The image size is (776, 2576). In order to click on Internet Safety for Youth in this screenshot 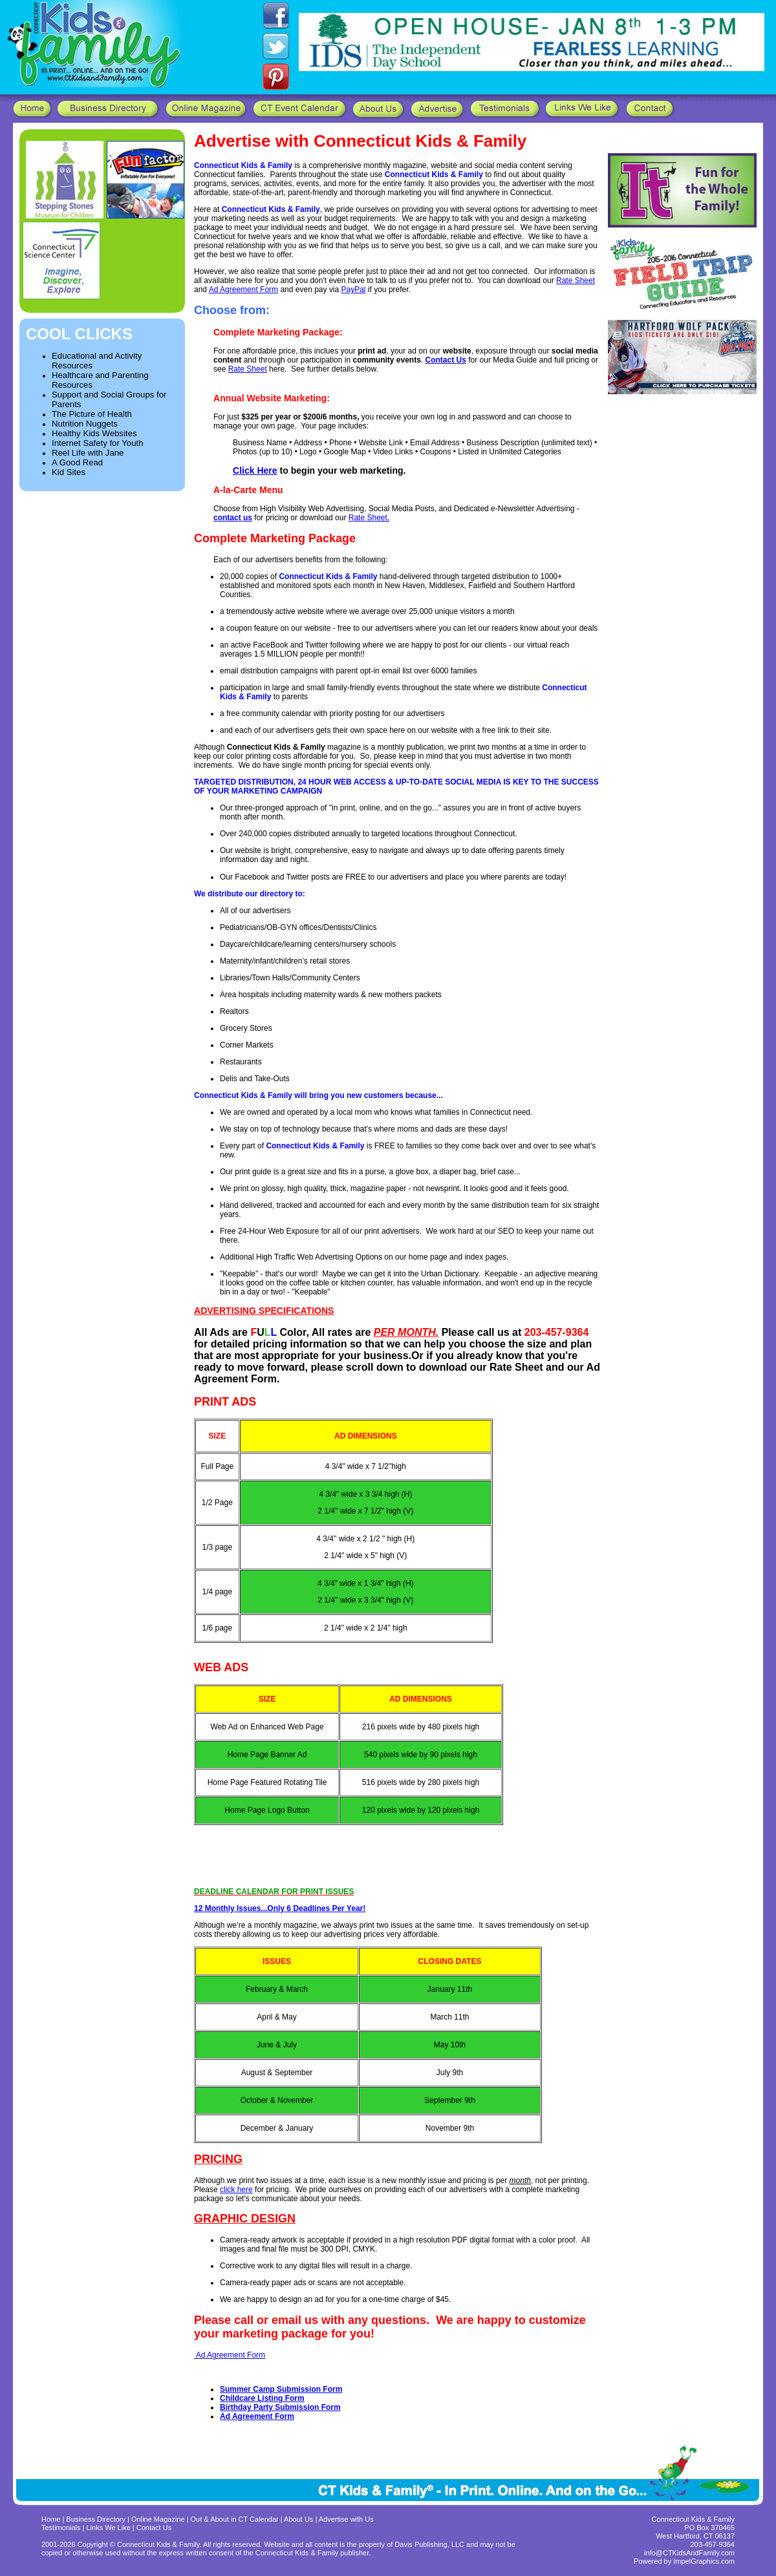, I will do `click(98, 443)`.